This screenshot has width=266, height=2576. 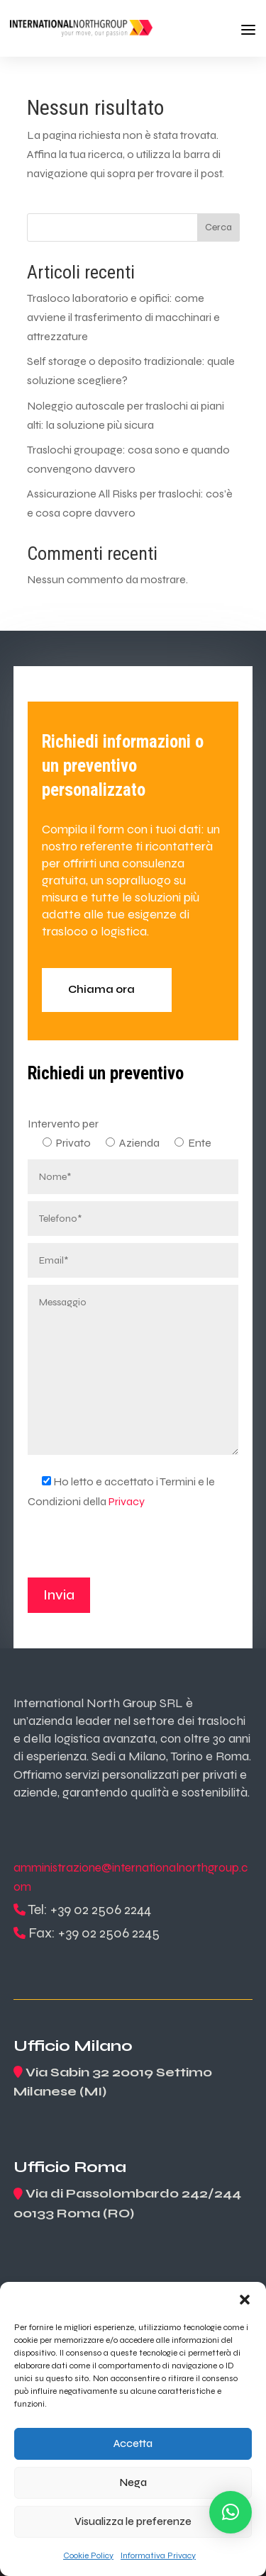 What do you see at coordinates (127, 1501) in the screenshot?
I see `Privacy` at bounding box center [127, 1501].